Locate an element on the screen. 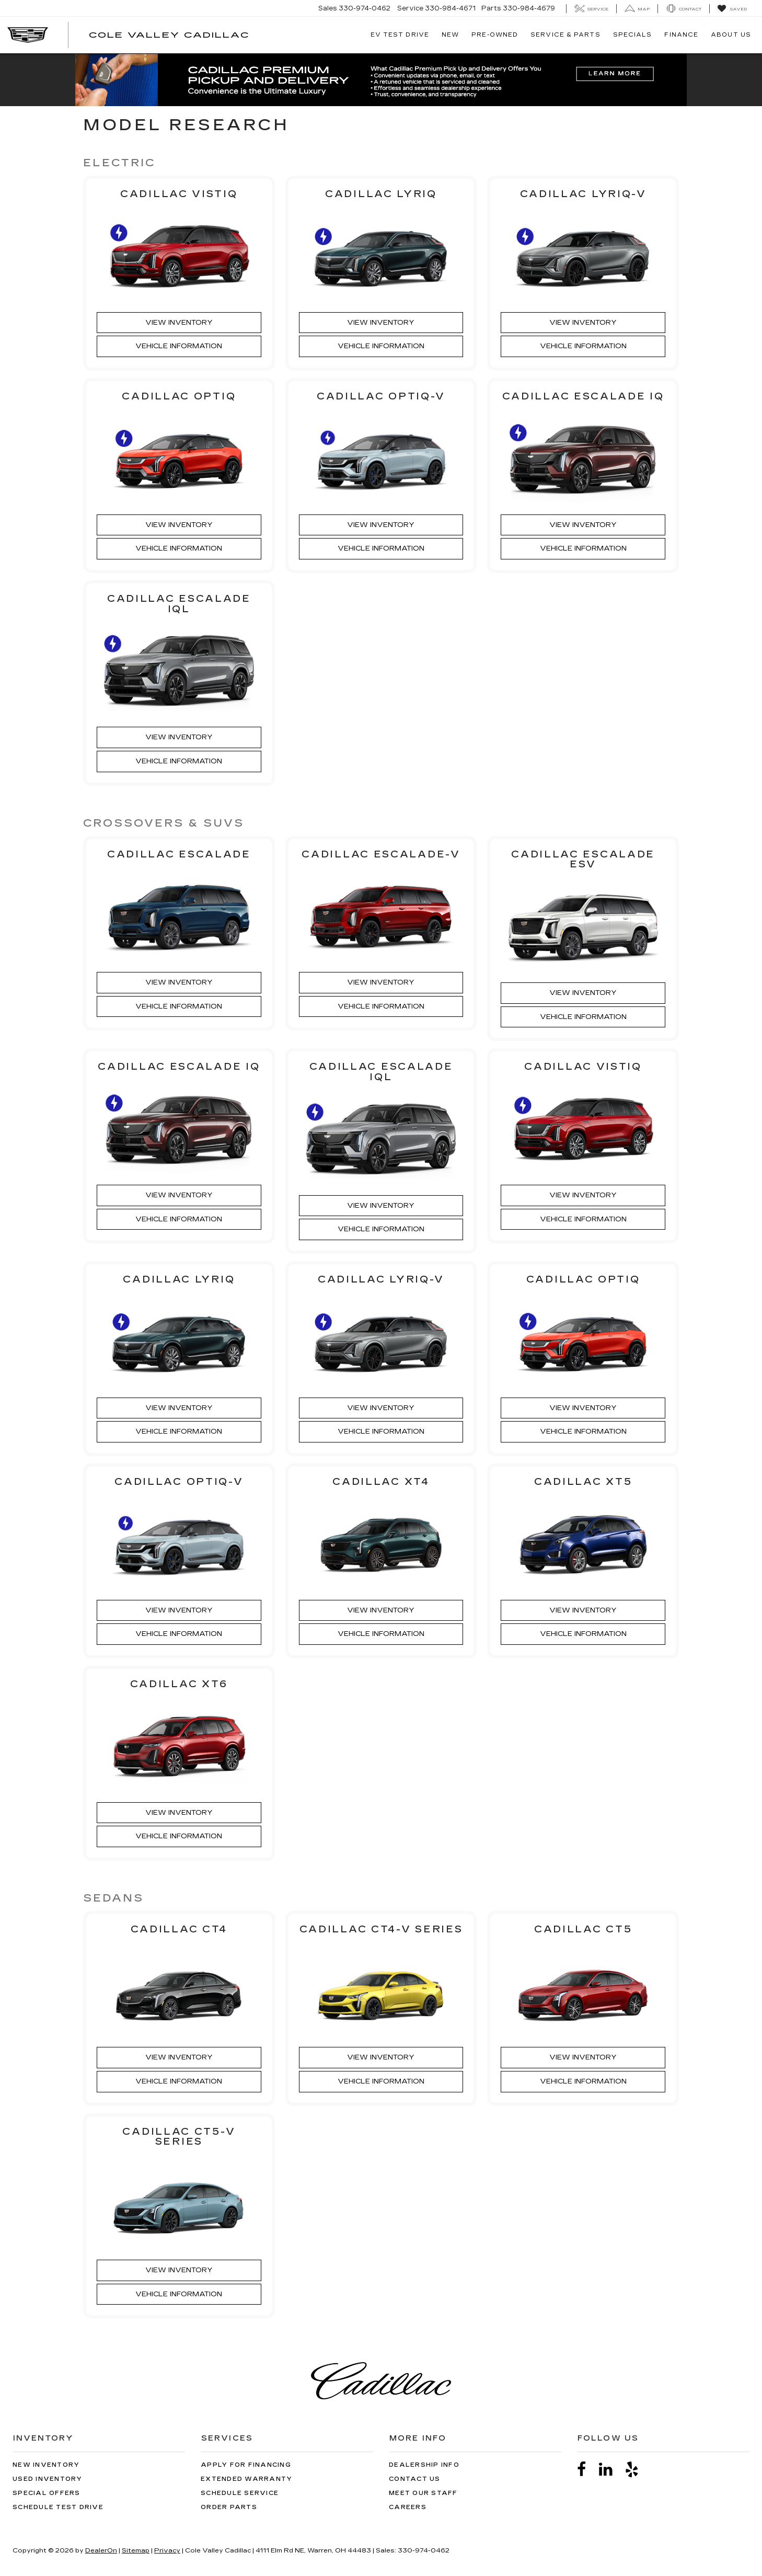  Order Parts is located at coordinates (229, 2507).